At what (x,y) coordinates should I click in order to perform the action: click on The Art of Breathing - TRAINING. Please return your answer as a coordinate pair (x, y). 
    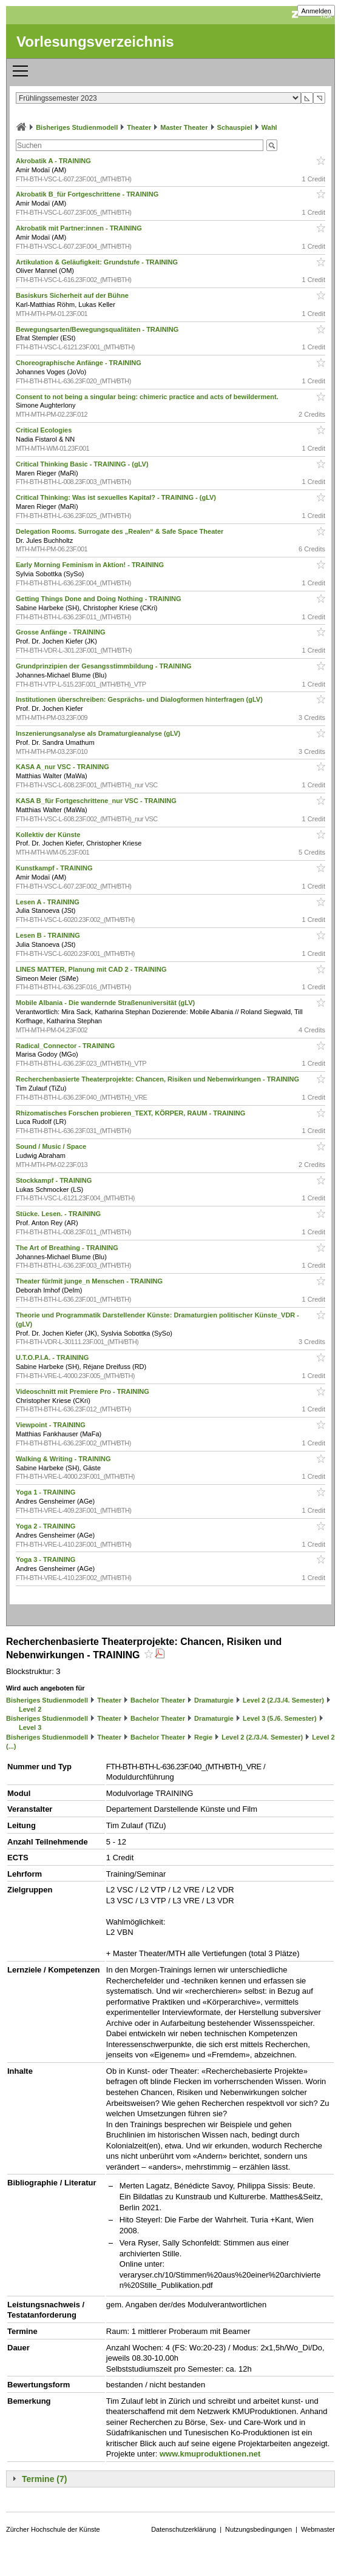
    Looking at the image, I should click on (68, 1247).